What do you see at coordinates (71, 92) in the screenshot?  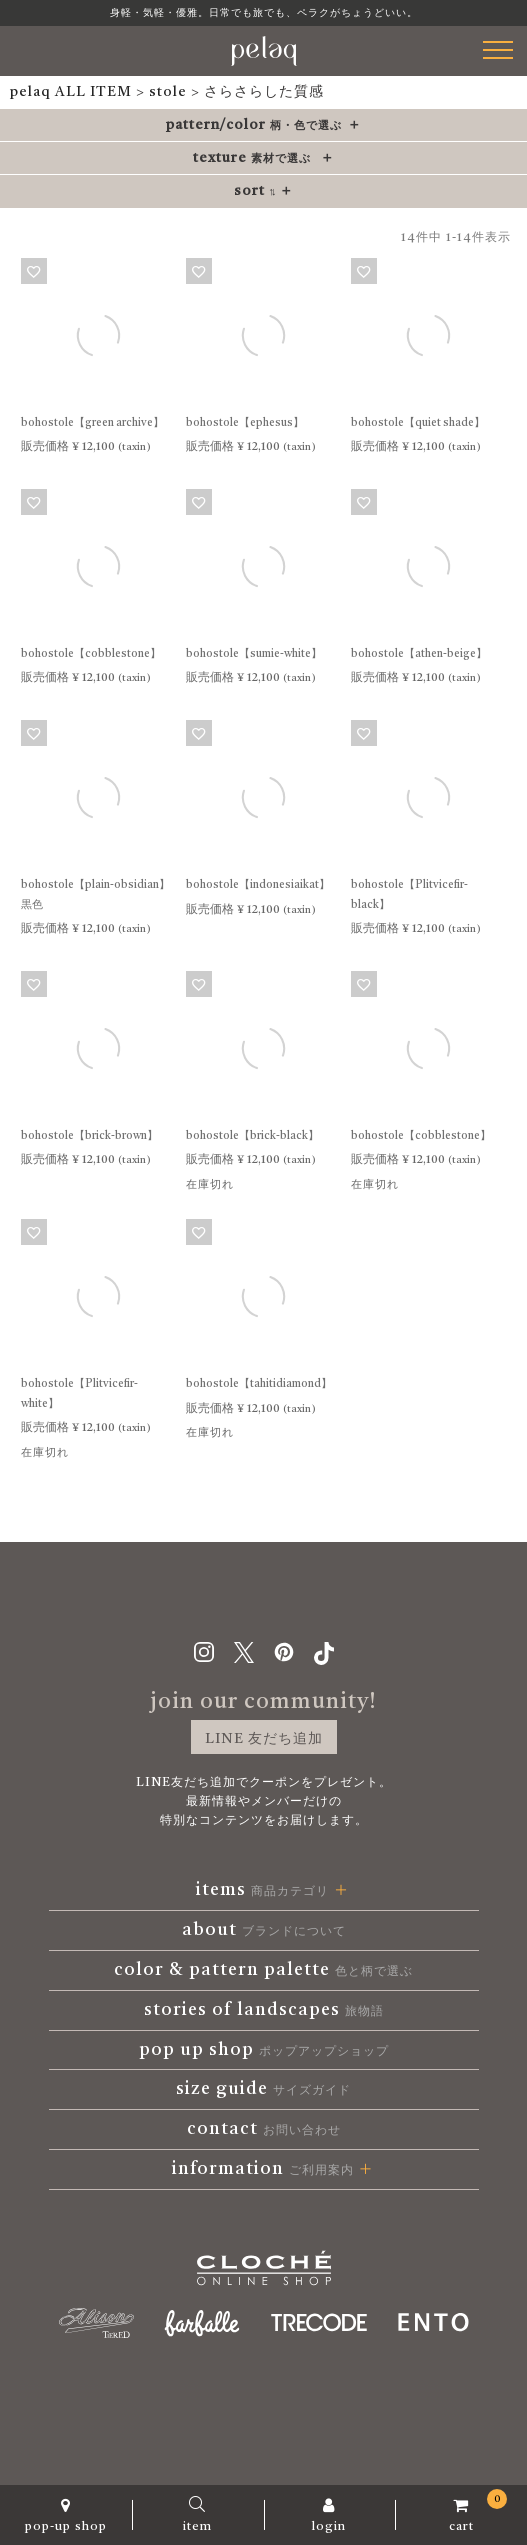 I see `pelaq ALL ITEM` at bounding box center [71, 92].